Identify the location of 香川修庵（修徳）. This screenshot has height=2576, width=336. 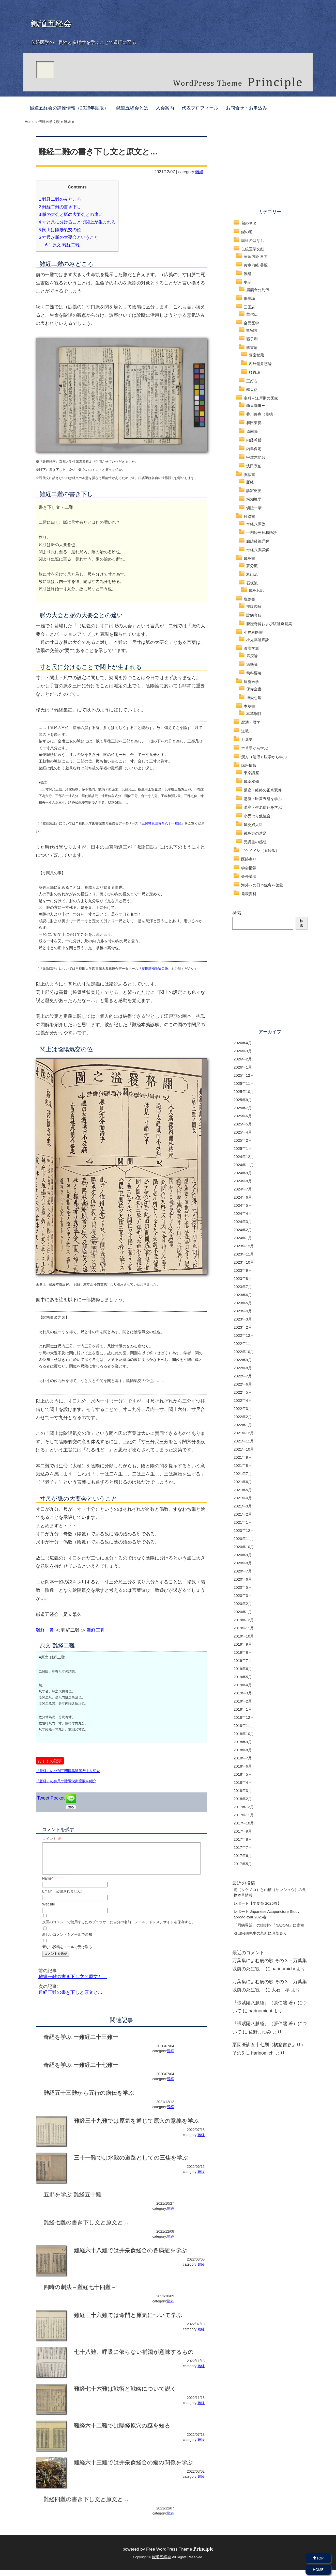
(261, 414).